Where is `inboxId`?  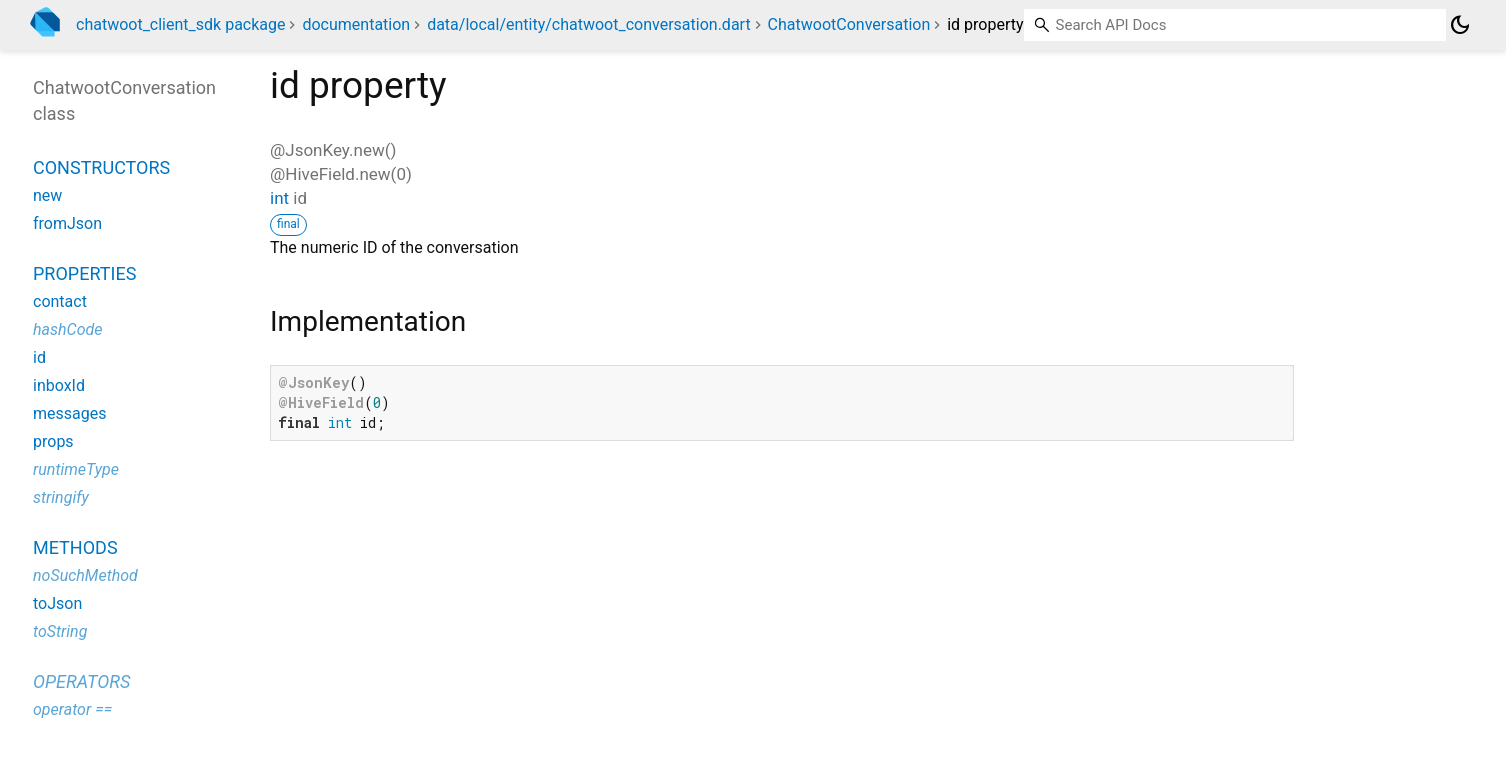
inboxId is located at coordinates (59, 385).